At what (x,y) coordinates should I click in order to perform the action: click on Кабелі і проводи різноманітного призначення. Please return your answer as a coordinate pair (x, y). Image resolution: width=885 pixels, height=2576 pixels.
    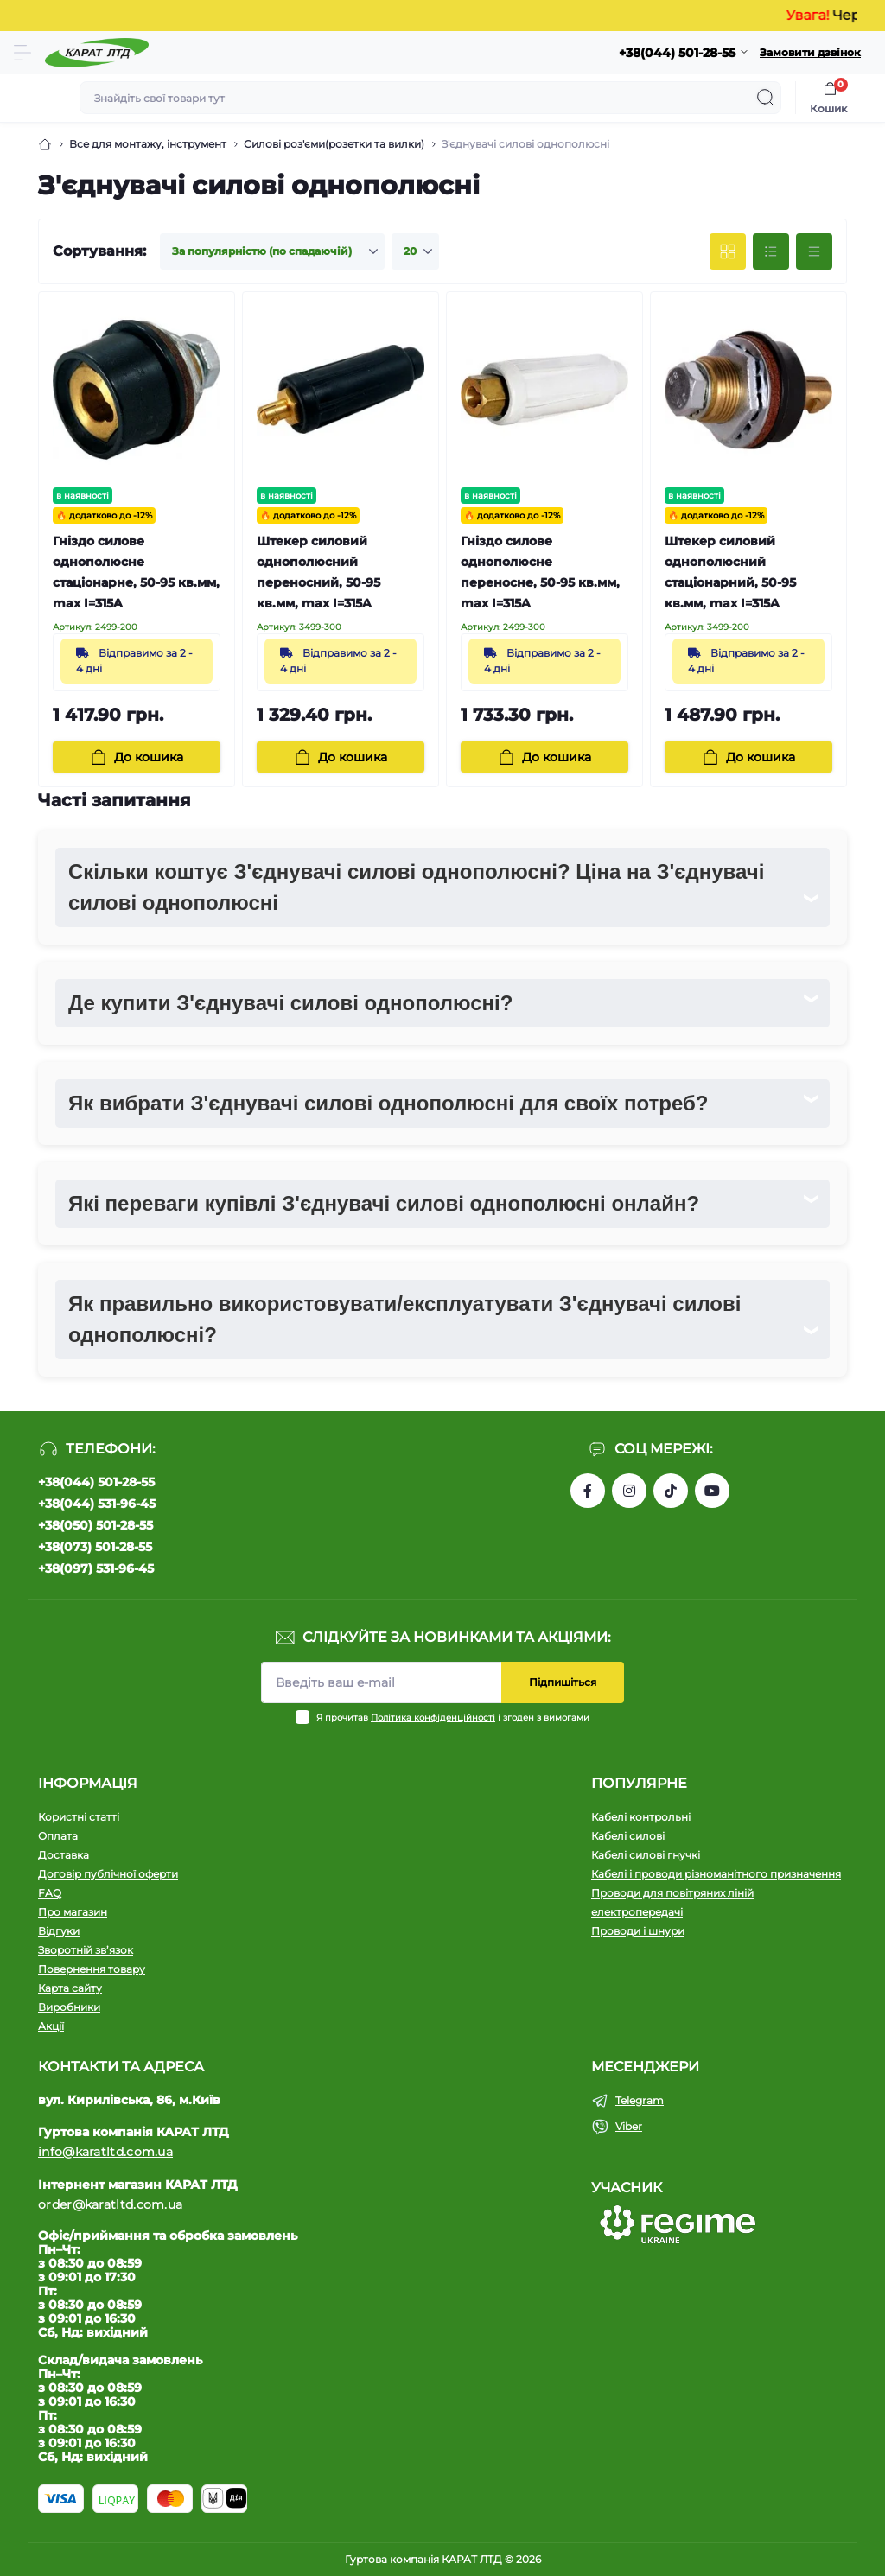
    Looking at the image, I should click on (716, 1873).